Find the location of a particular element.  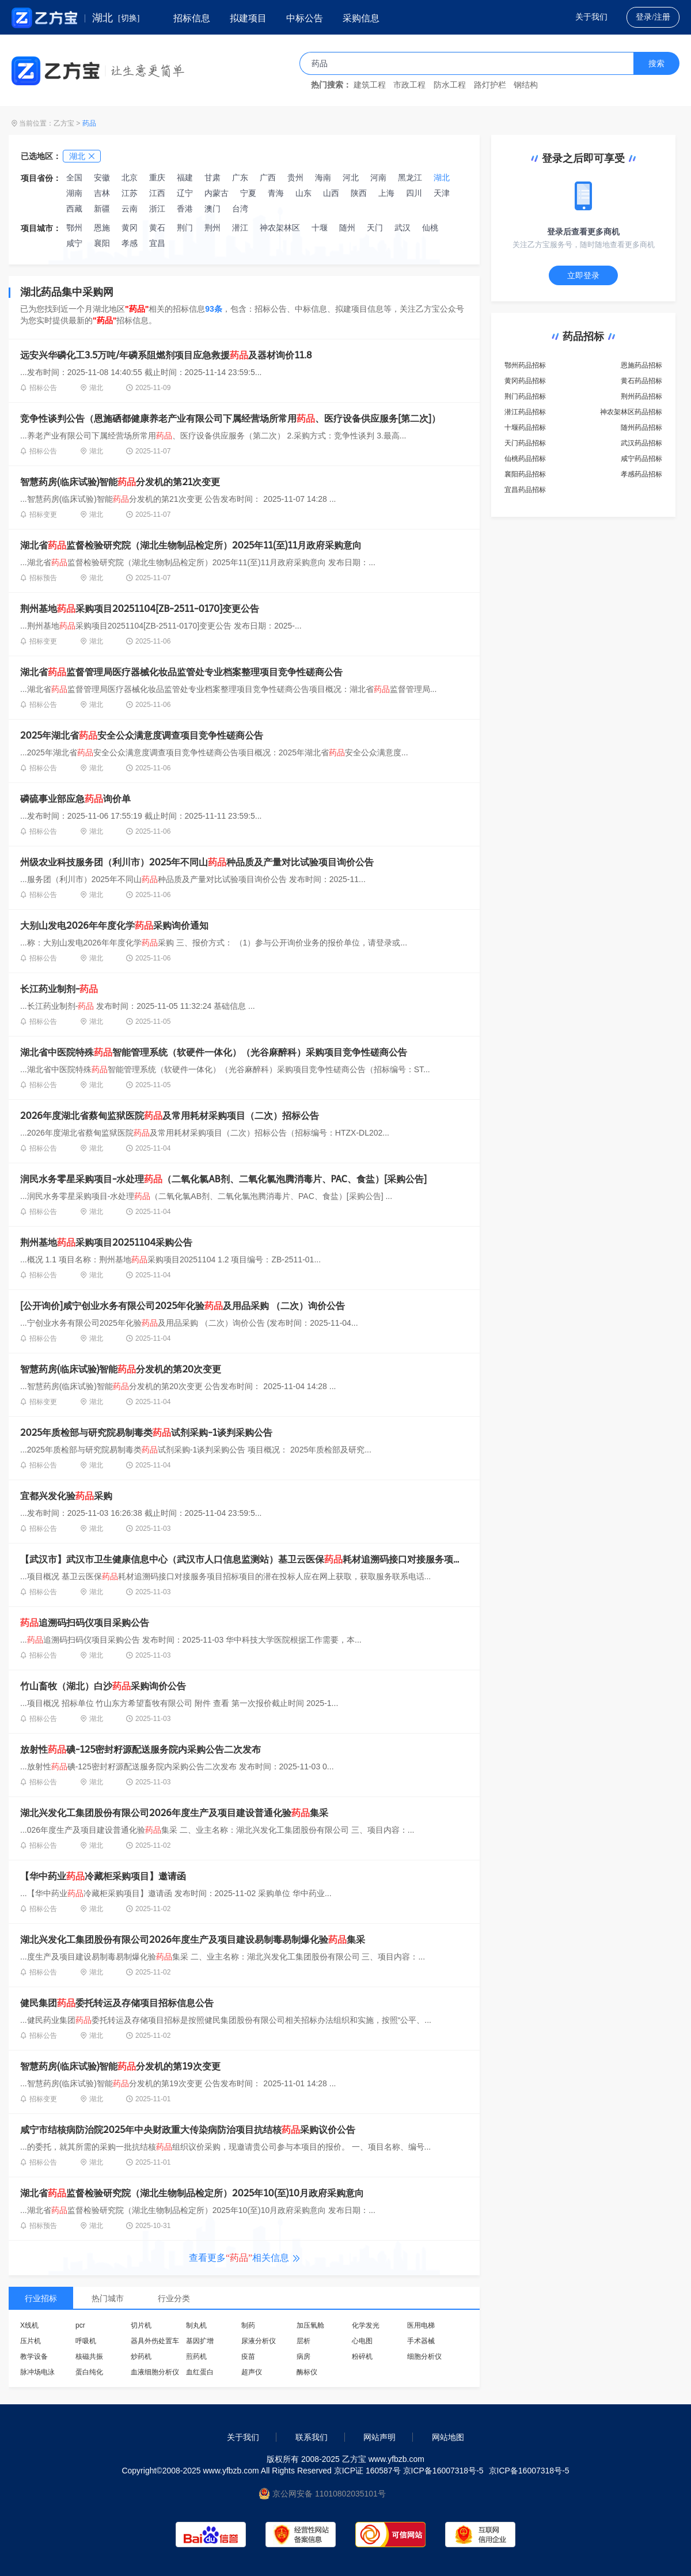

项目城市： is located at coordinates (41, 228).